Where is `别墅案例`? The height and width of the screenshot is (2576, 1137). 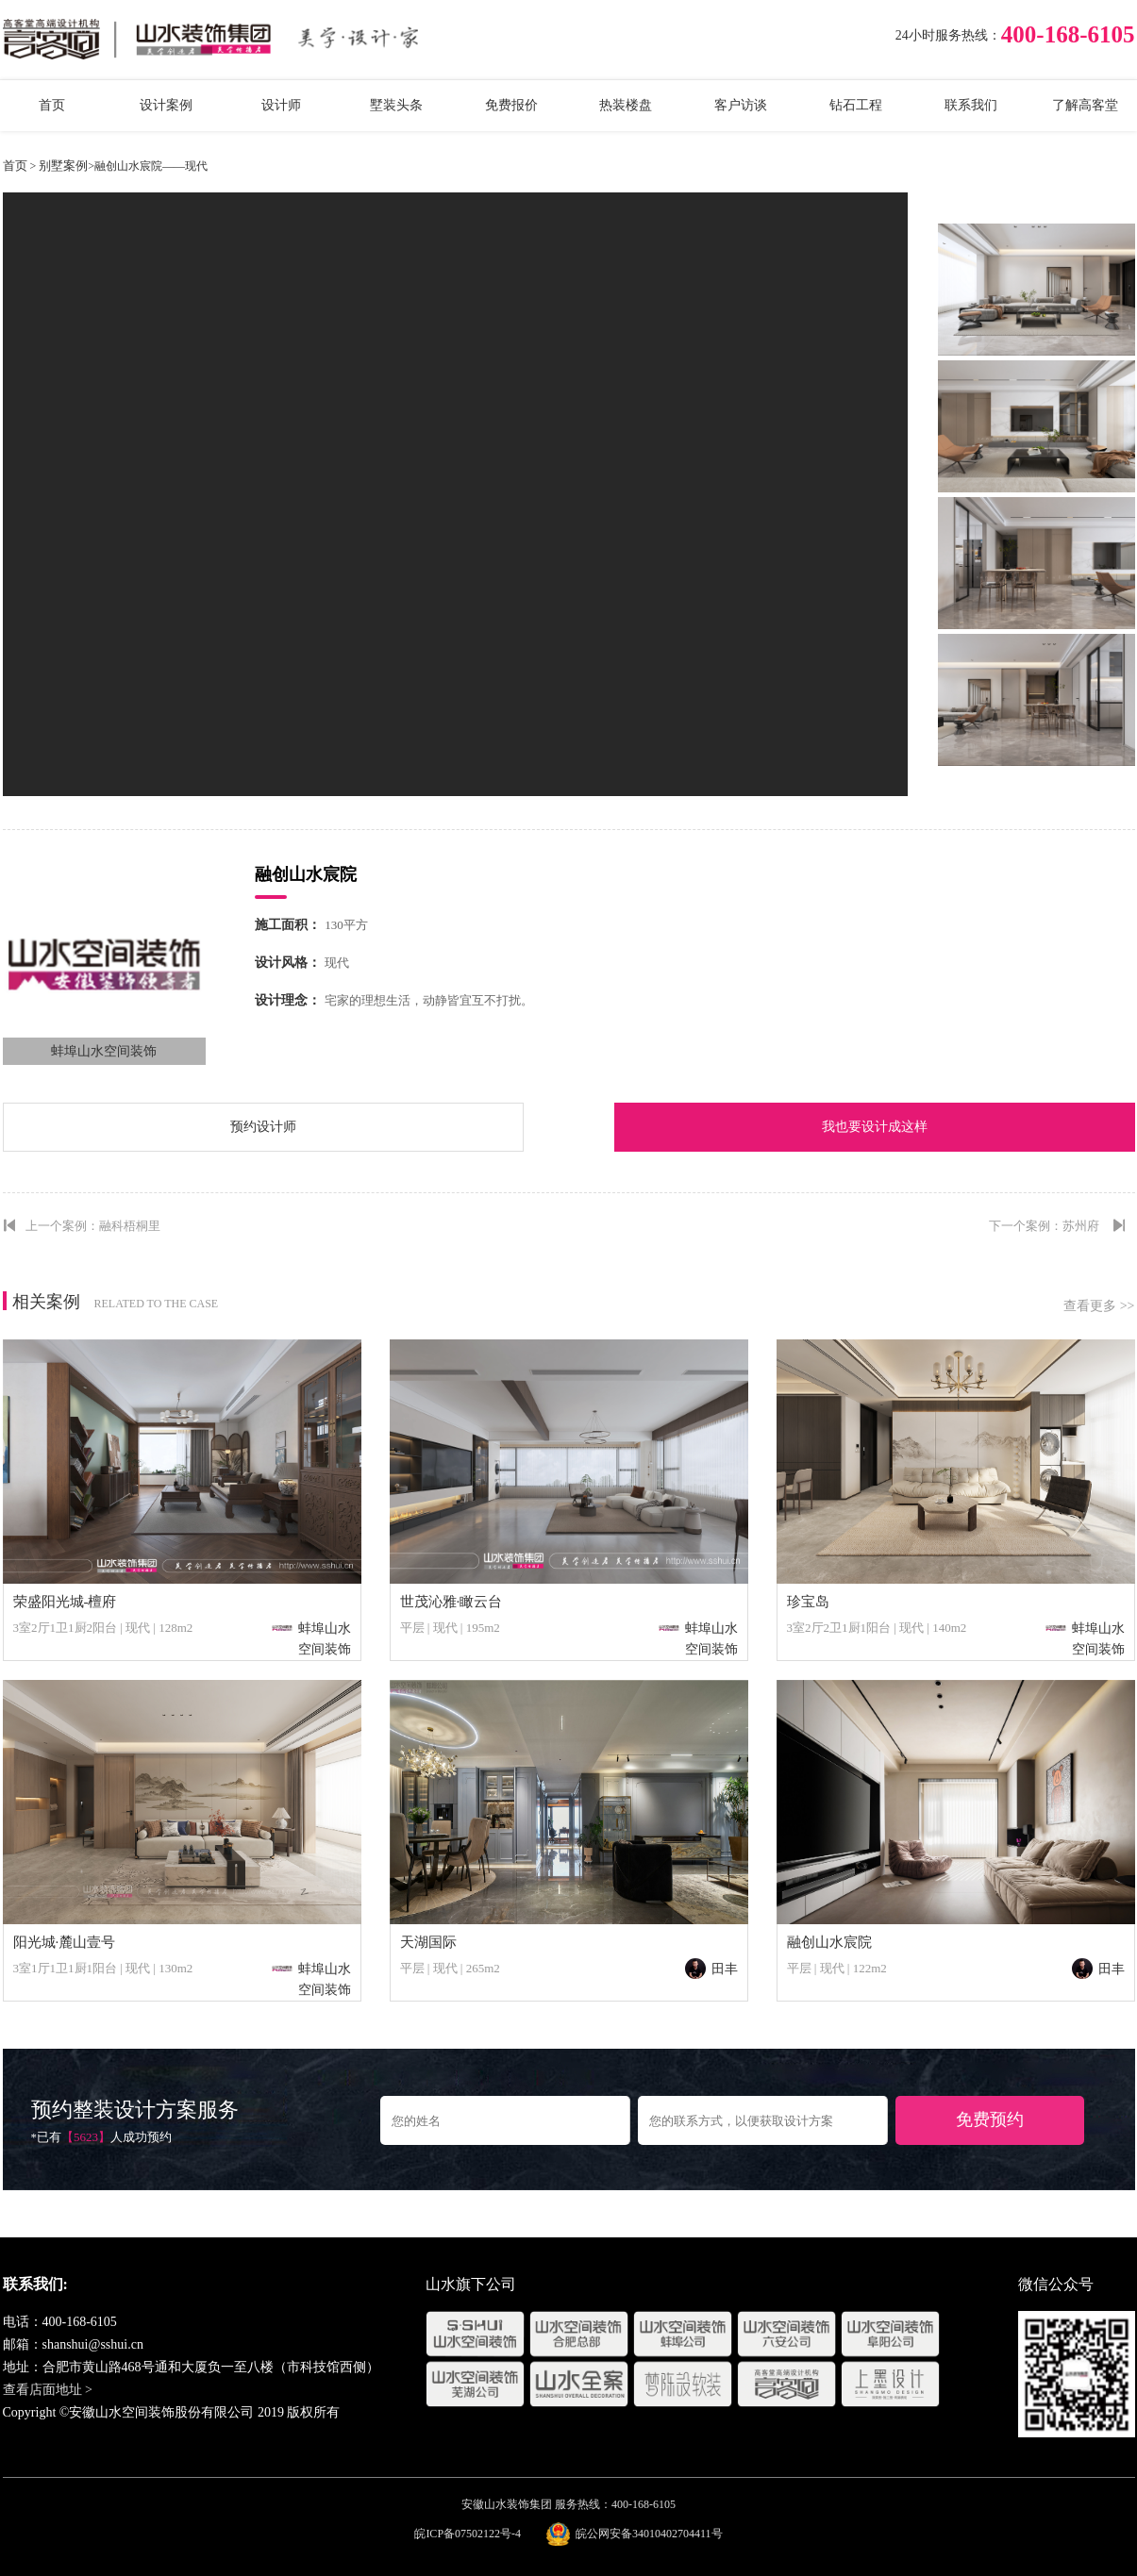 别墅案例 is located at coordinates (63, 165).